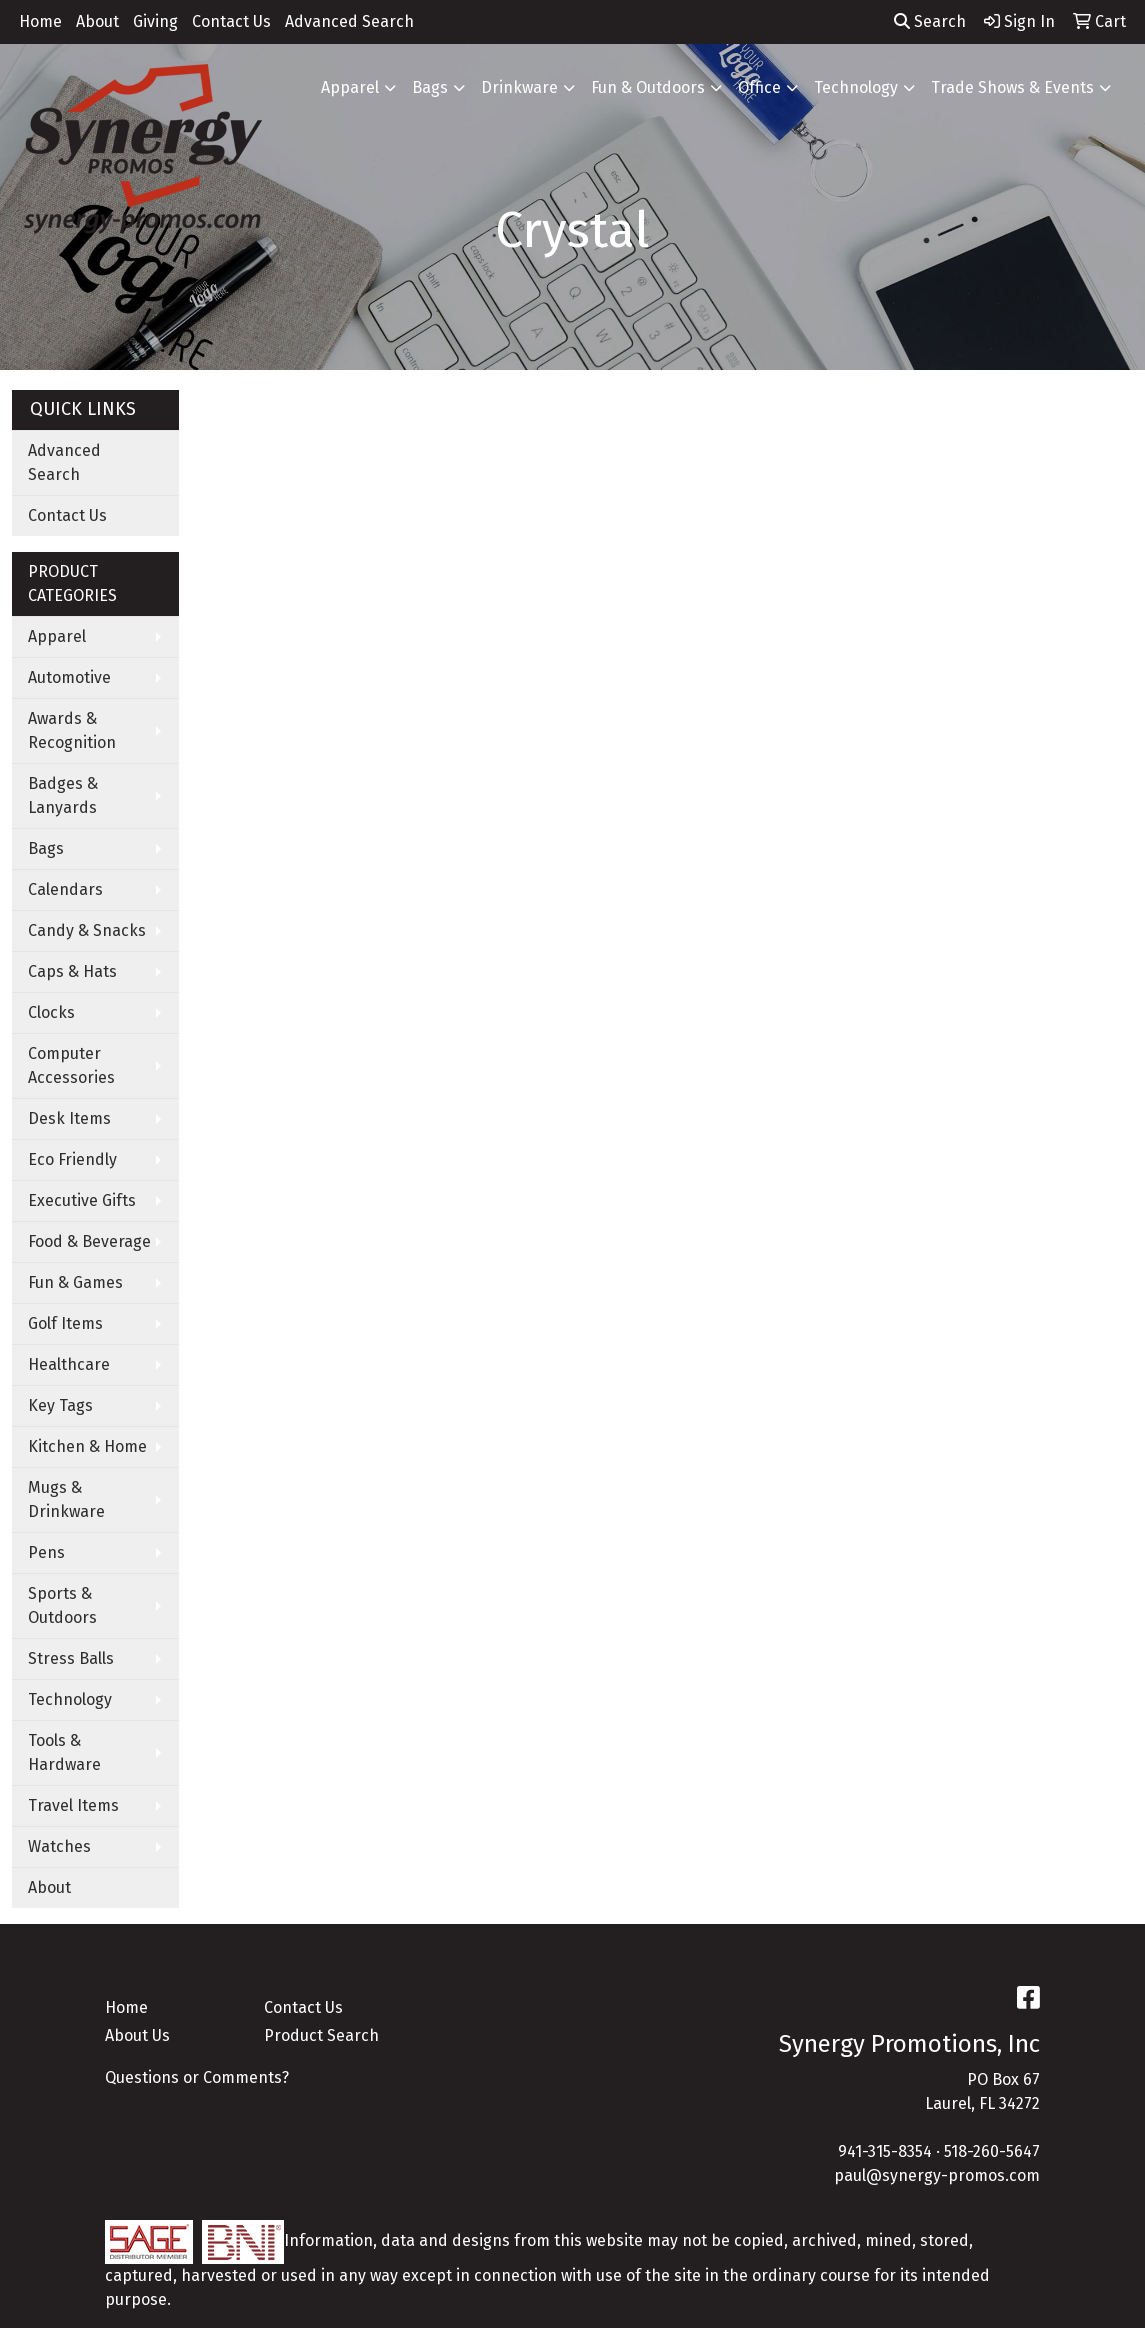 This screenshot has height=2328, width=1145. Describe the element at coordinates (82, 1200) in the screenshot. I see `Executive Gifts` at that location.